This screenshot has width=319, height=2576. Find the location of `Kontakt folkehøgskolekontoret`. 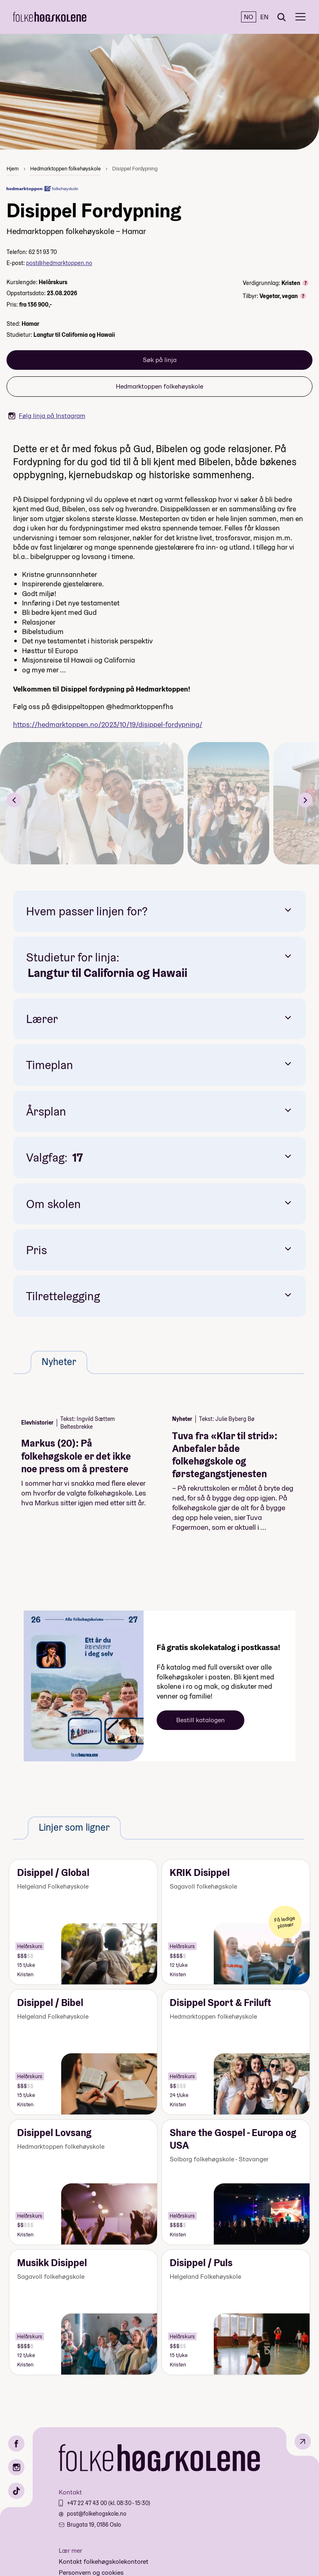

Kontakt folkehøgskolekontoret is located at coordinates (103, 2561).